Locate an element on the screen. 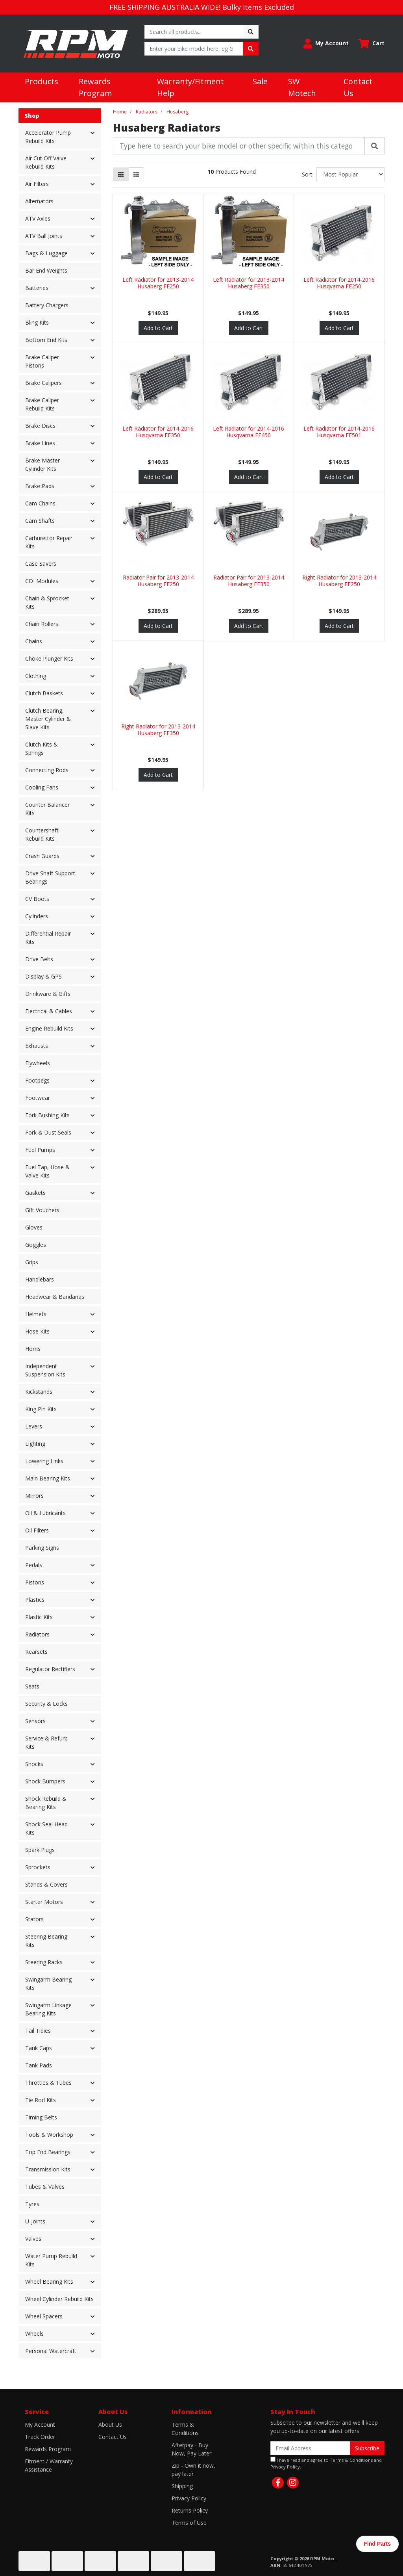 The image size is (403, 2576). Clutch Bearing, Master Cylinder & Slave Kits [button] is located at coordinates (48, 719).